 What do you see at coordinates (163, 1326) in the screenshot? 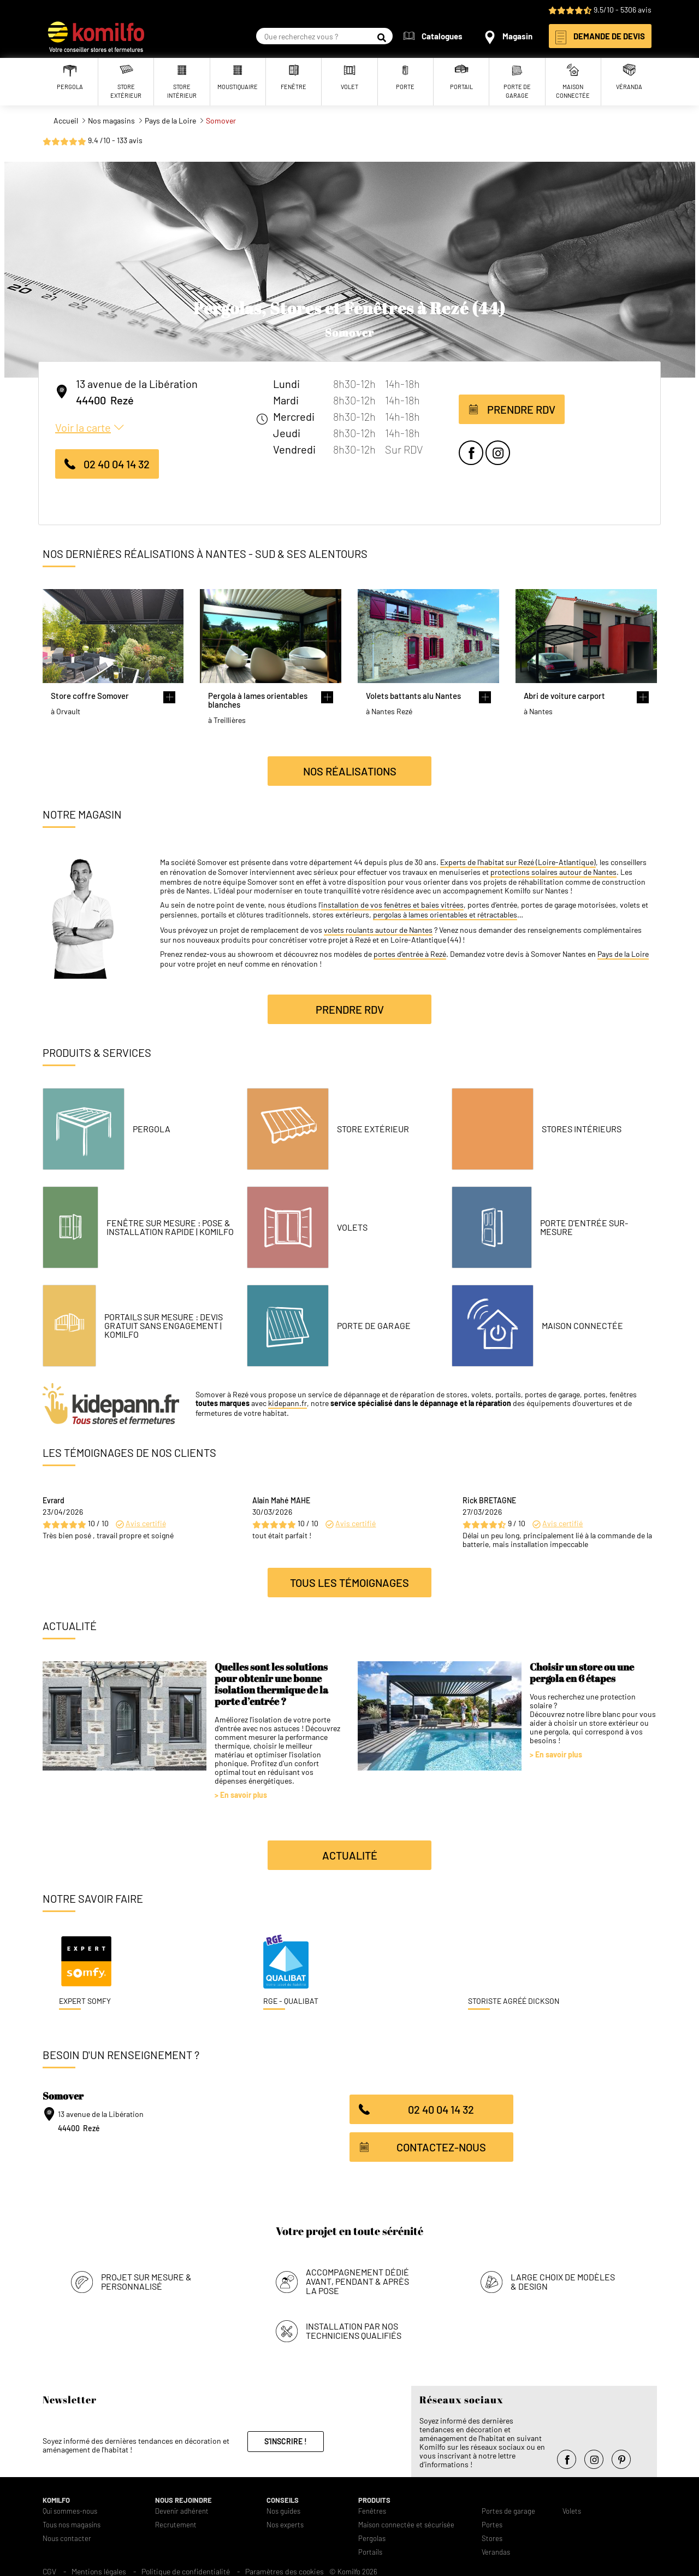
I see `Portails Sur Mesure : Devis Gratuit Sans Engagement | Komilfo` at bounding box center [163, 1326].